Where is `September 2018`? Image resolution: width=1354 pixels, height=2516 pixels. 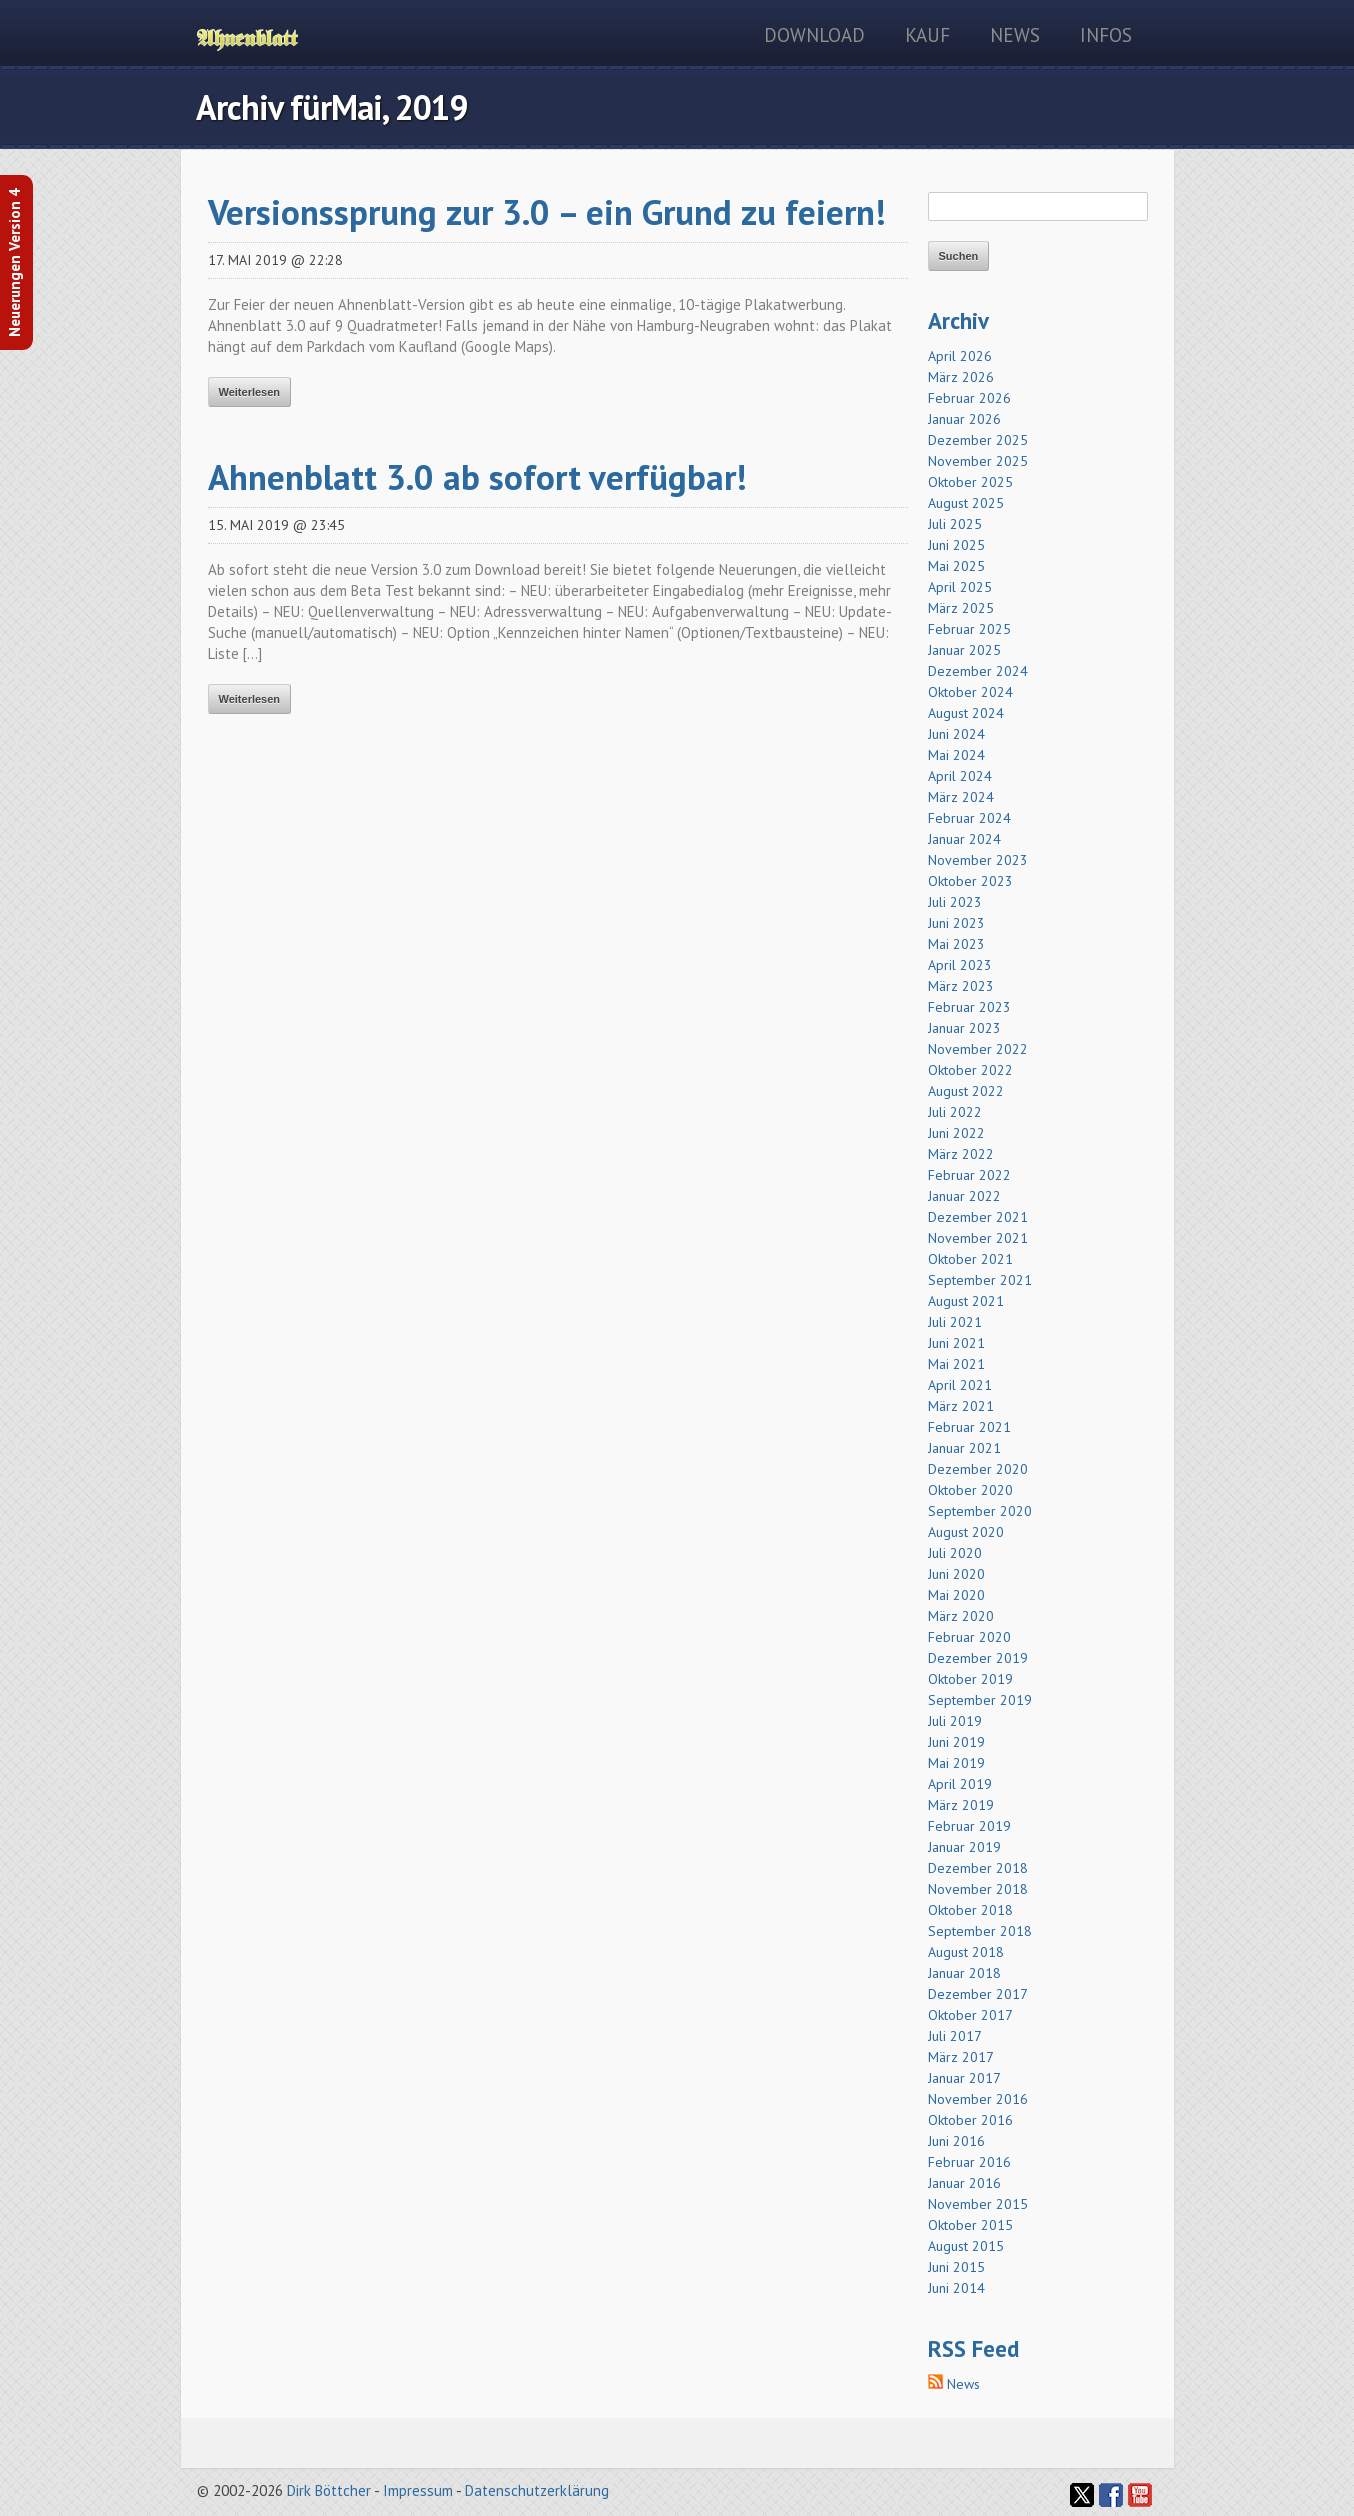
September 2018 is located at coordinates (980, 1931).